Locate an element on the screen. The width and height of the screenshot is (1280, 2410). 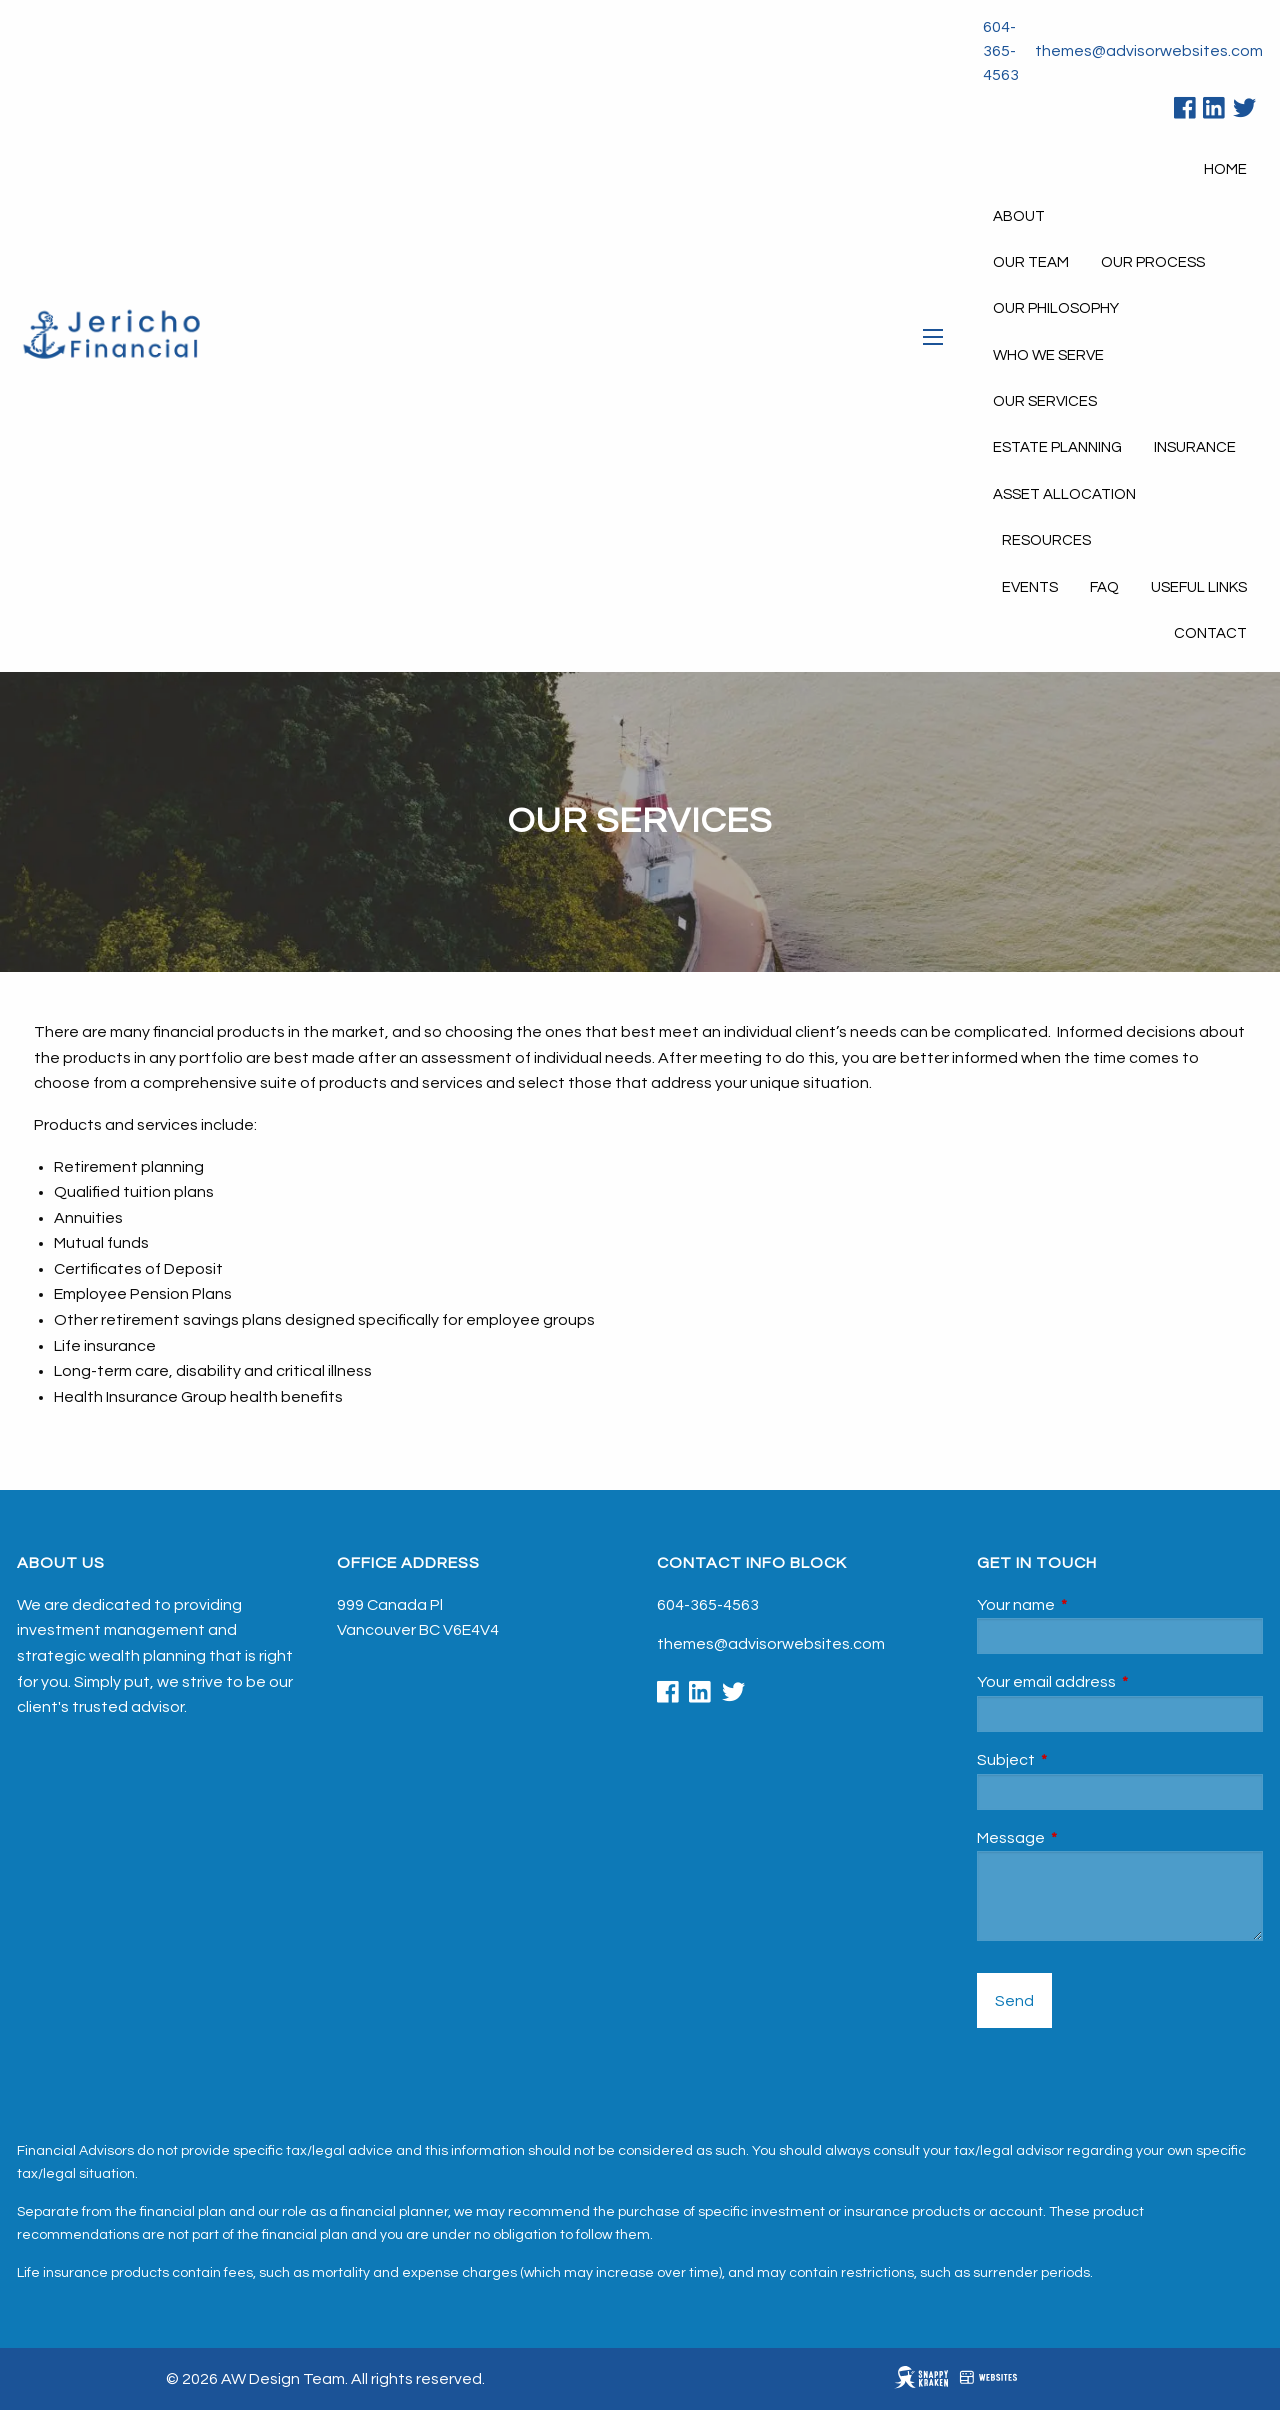
Message is located at coordinates (1086, 1838).